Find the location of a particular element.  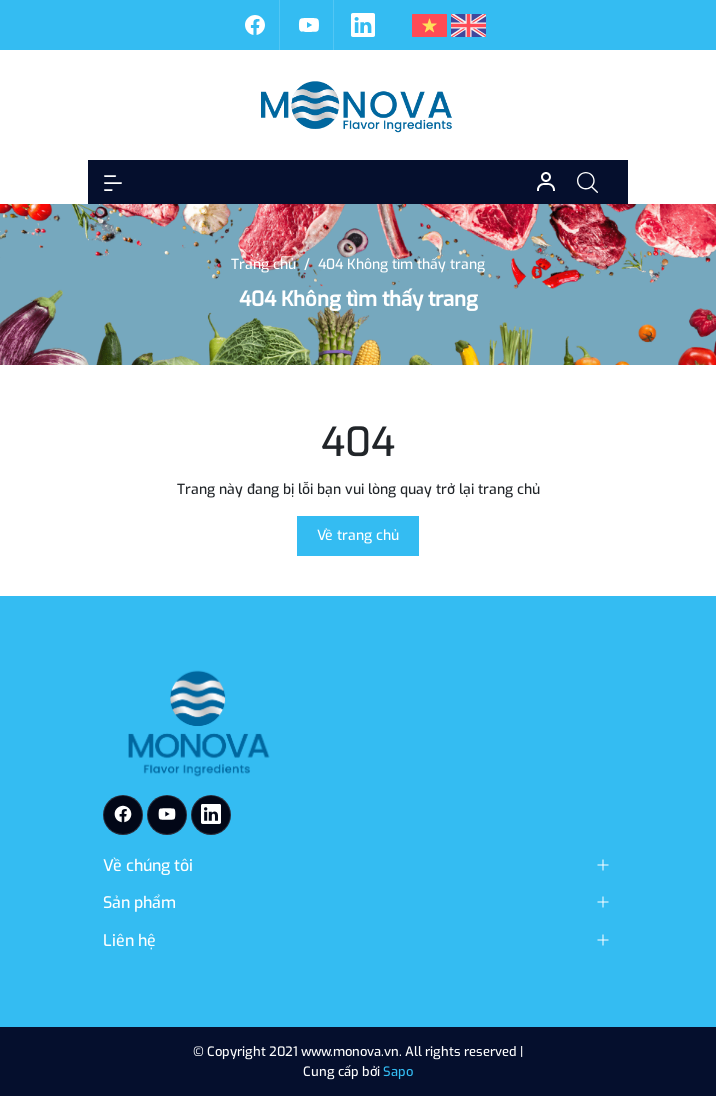

Sapo is located at coordinates (398, 1071).